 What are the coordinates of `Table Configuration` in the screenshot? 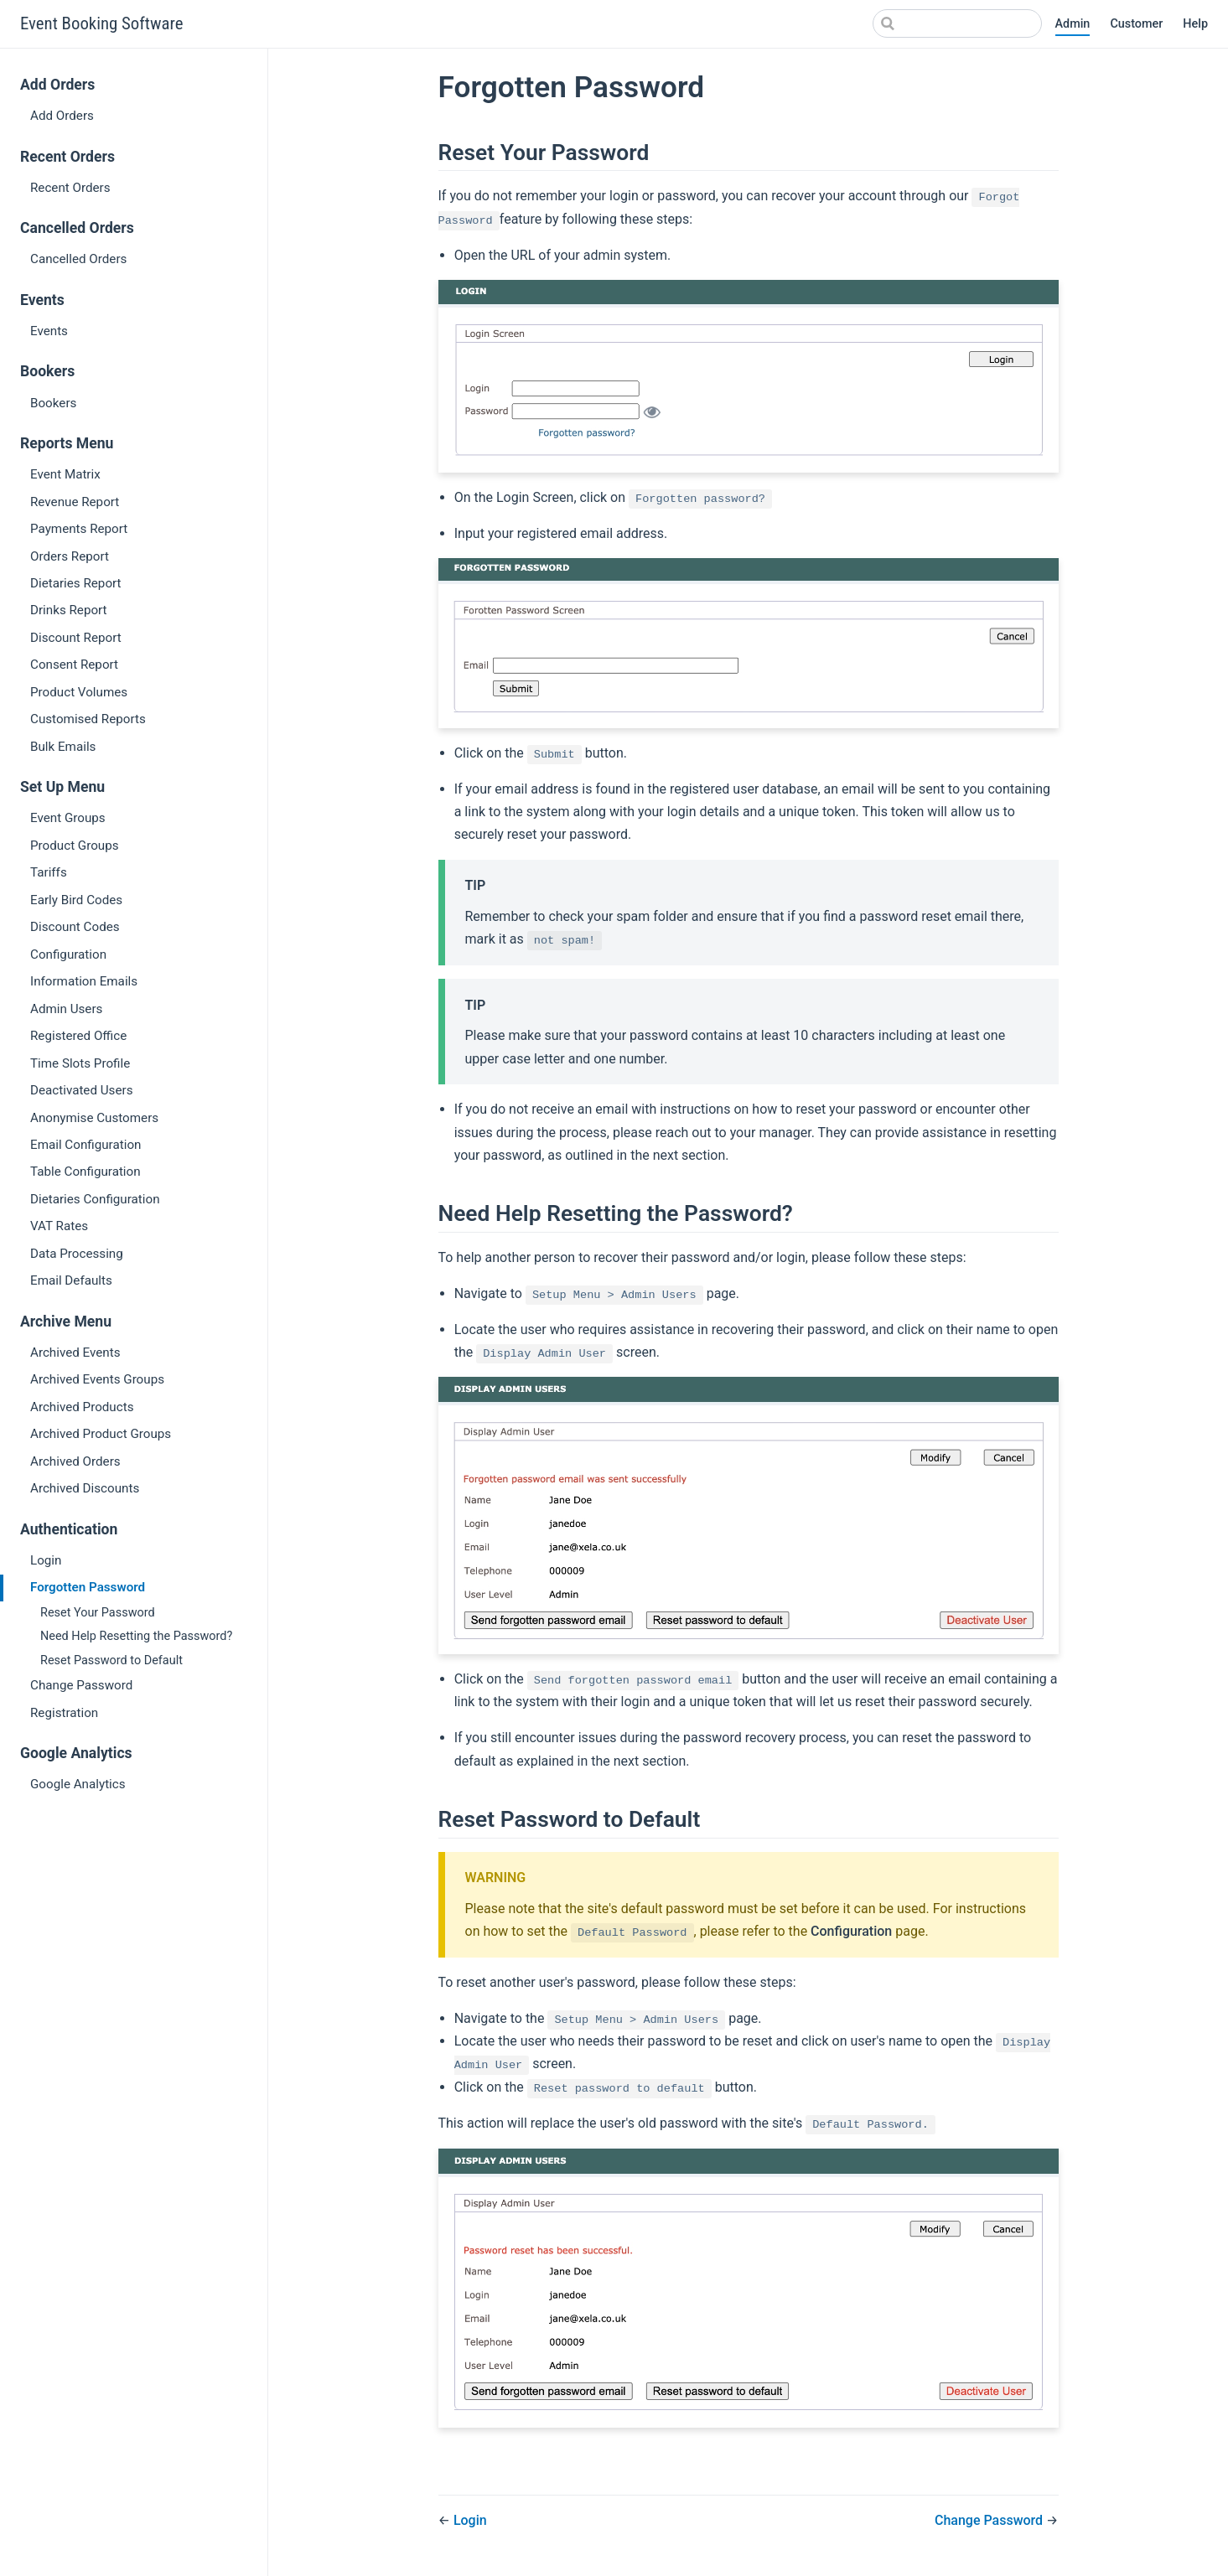 It's located at (85, 1171).